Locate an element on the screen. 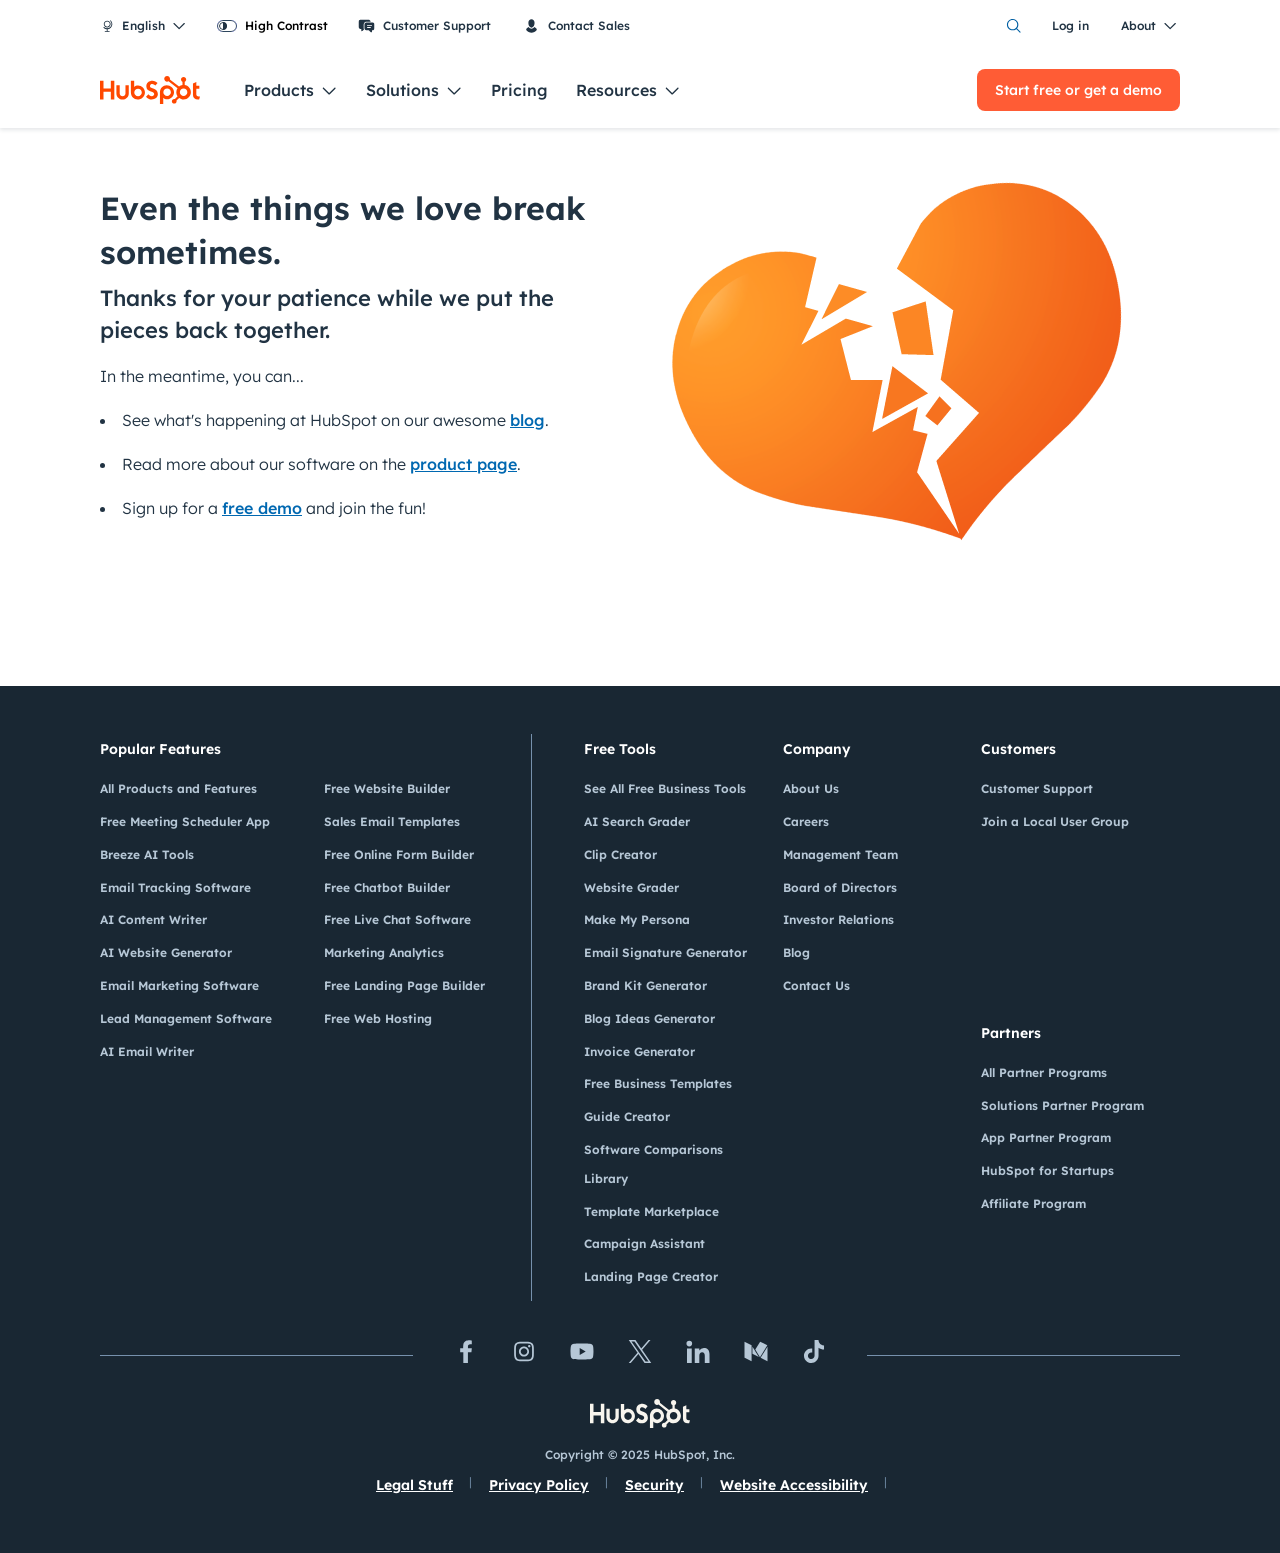 This screenshot has height=1553, width=1280. Affiliate Program is located at coordinates (1033, 1203).